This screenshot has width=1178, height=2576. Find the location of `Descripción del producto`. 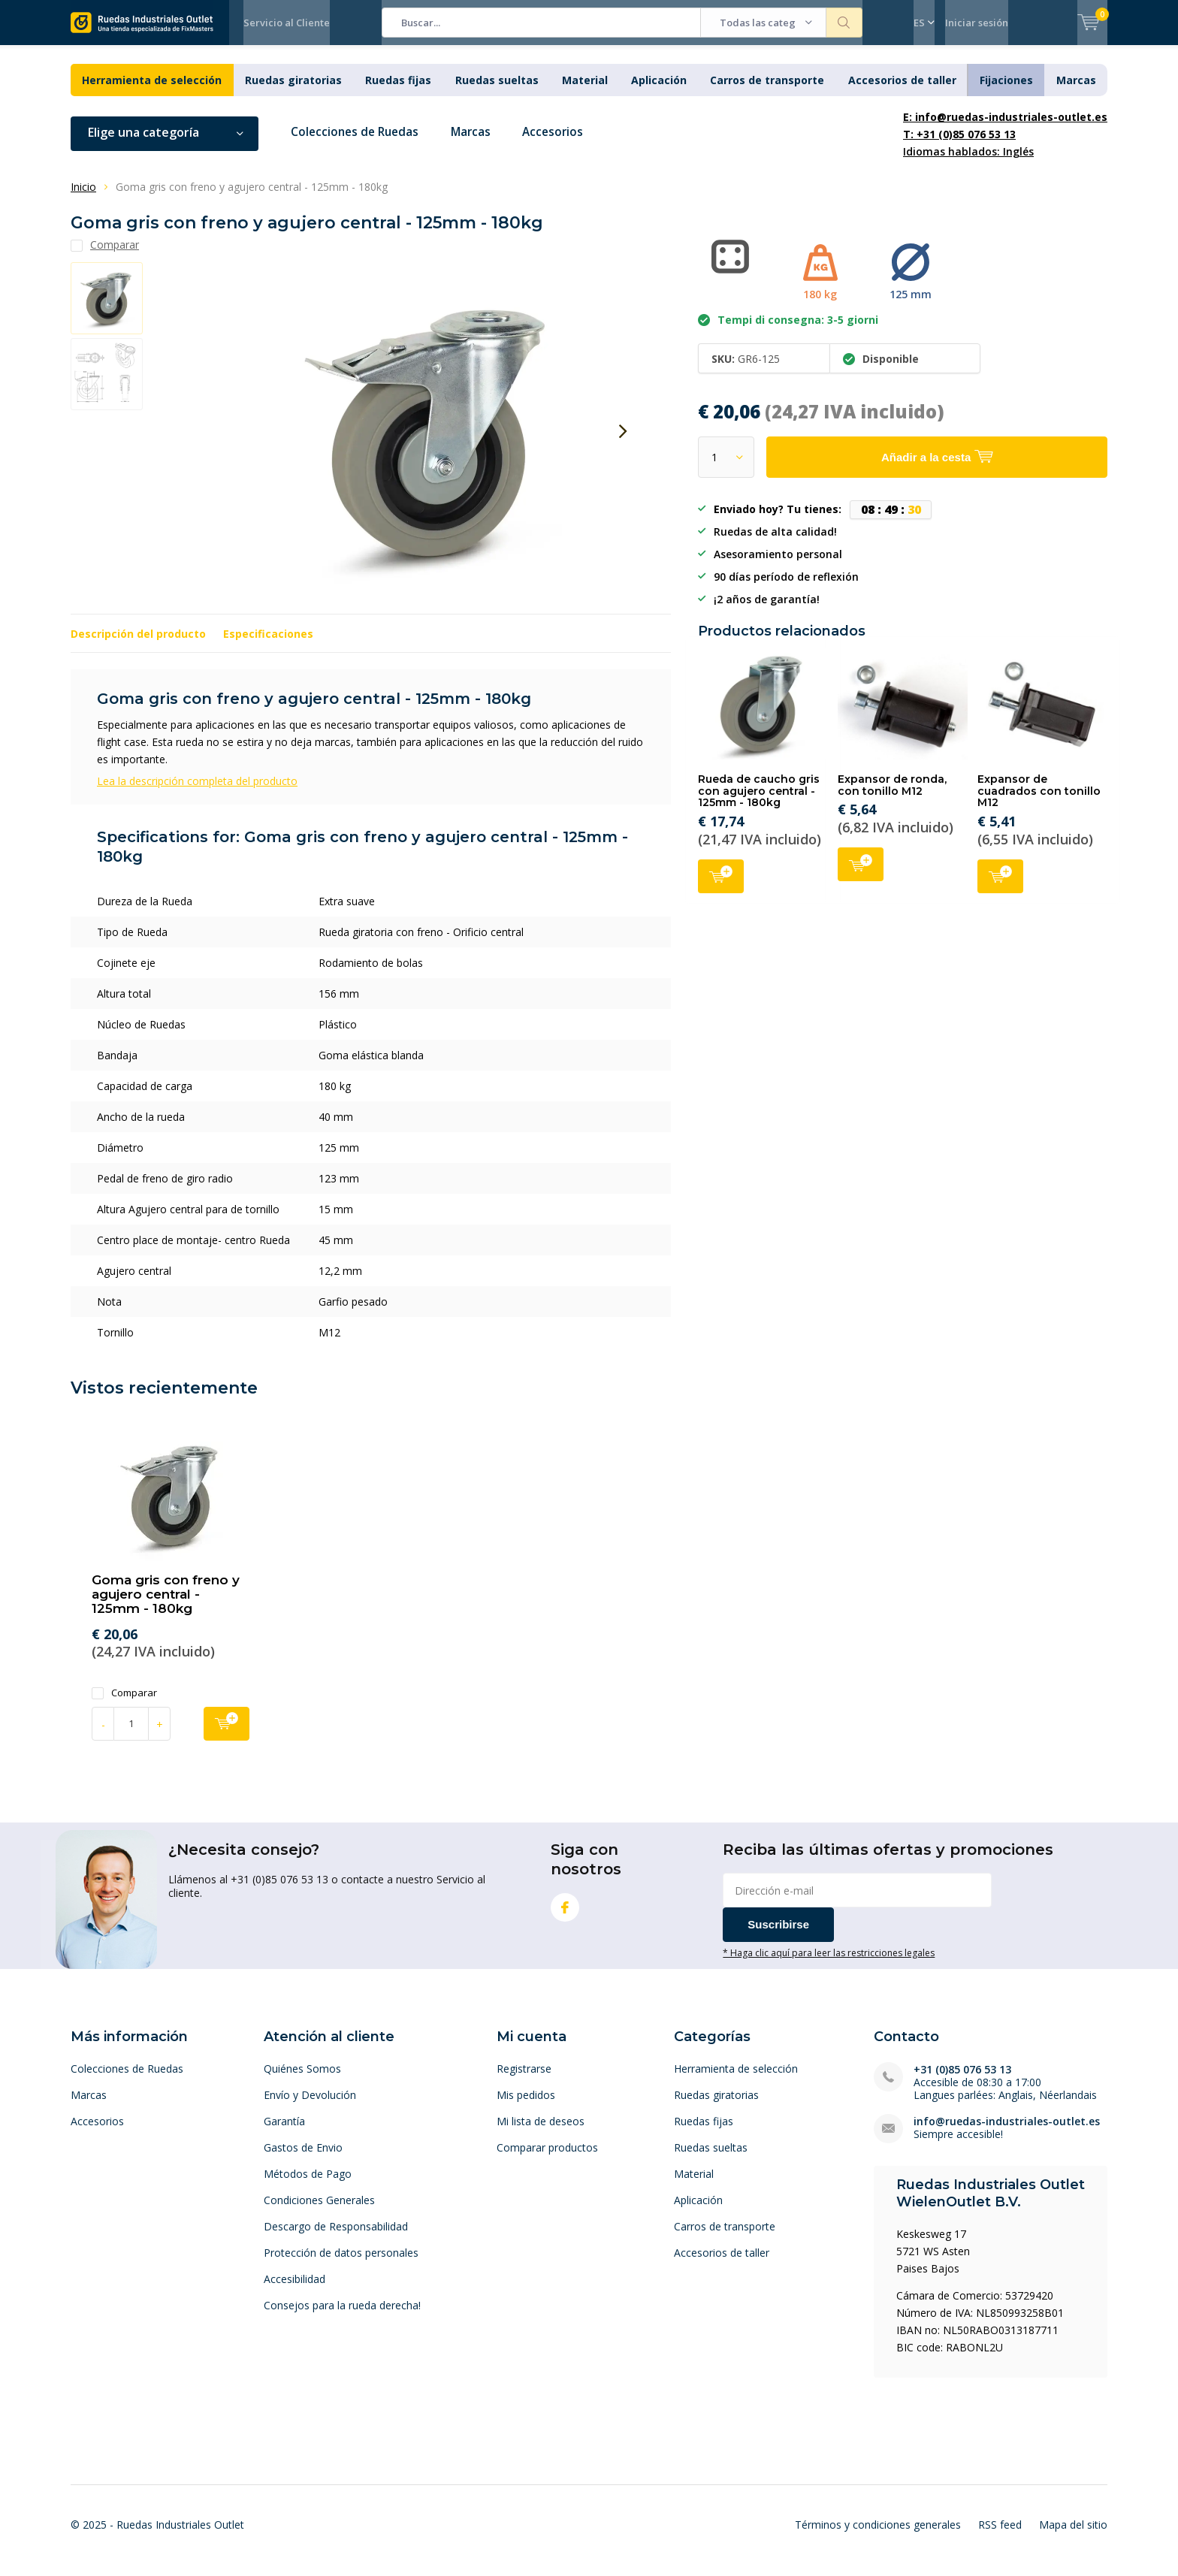

Descripción del producto is located at coordinates (138, 645).